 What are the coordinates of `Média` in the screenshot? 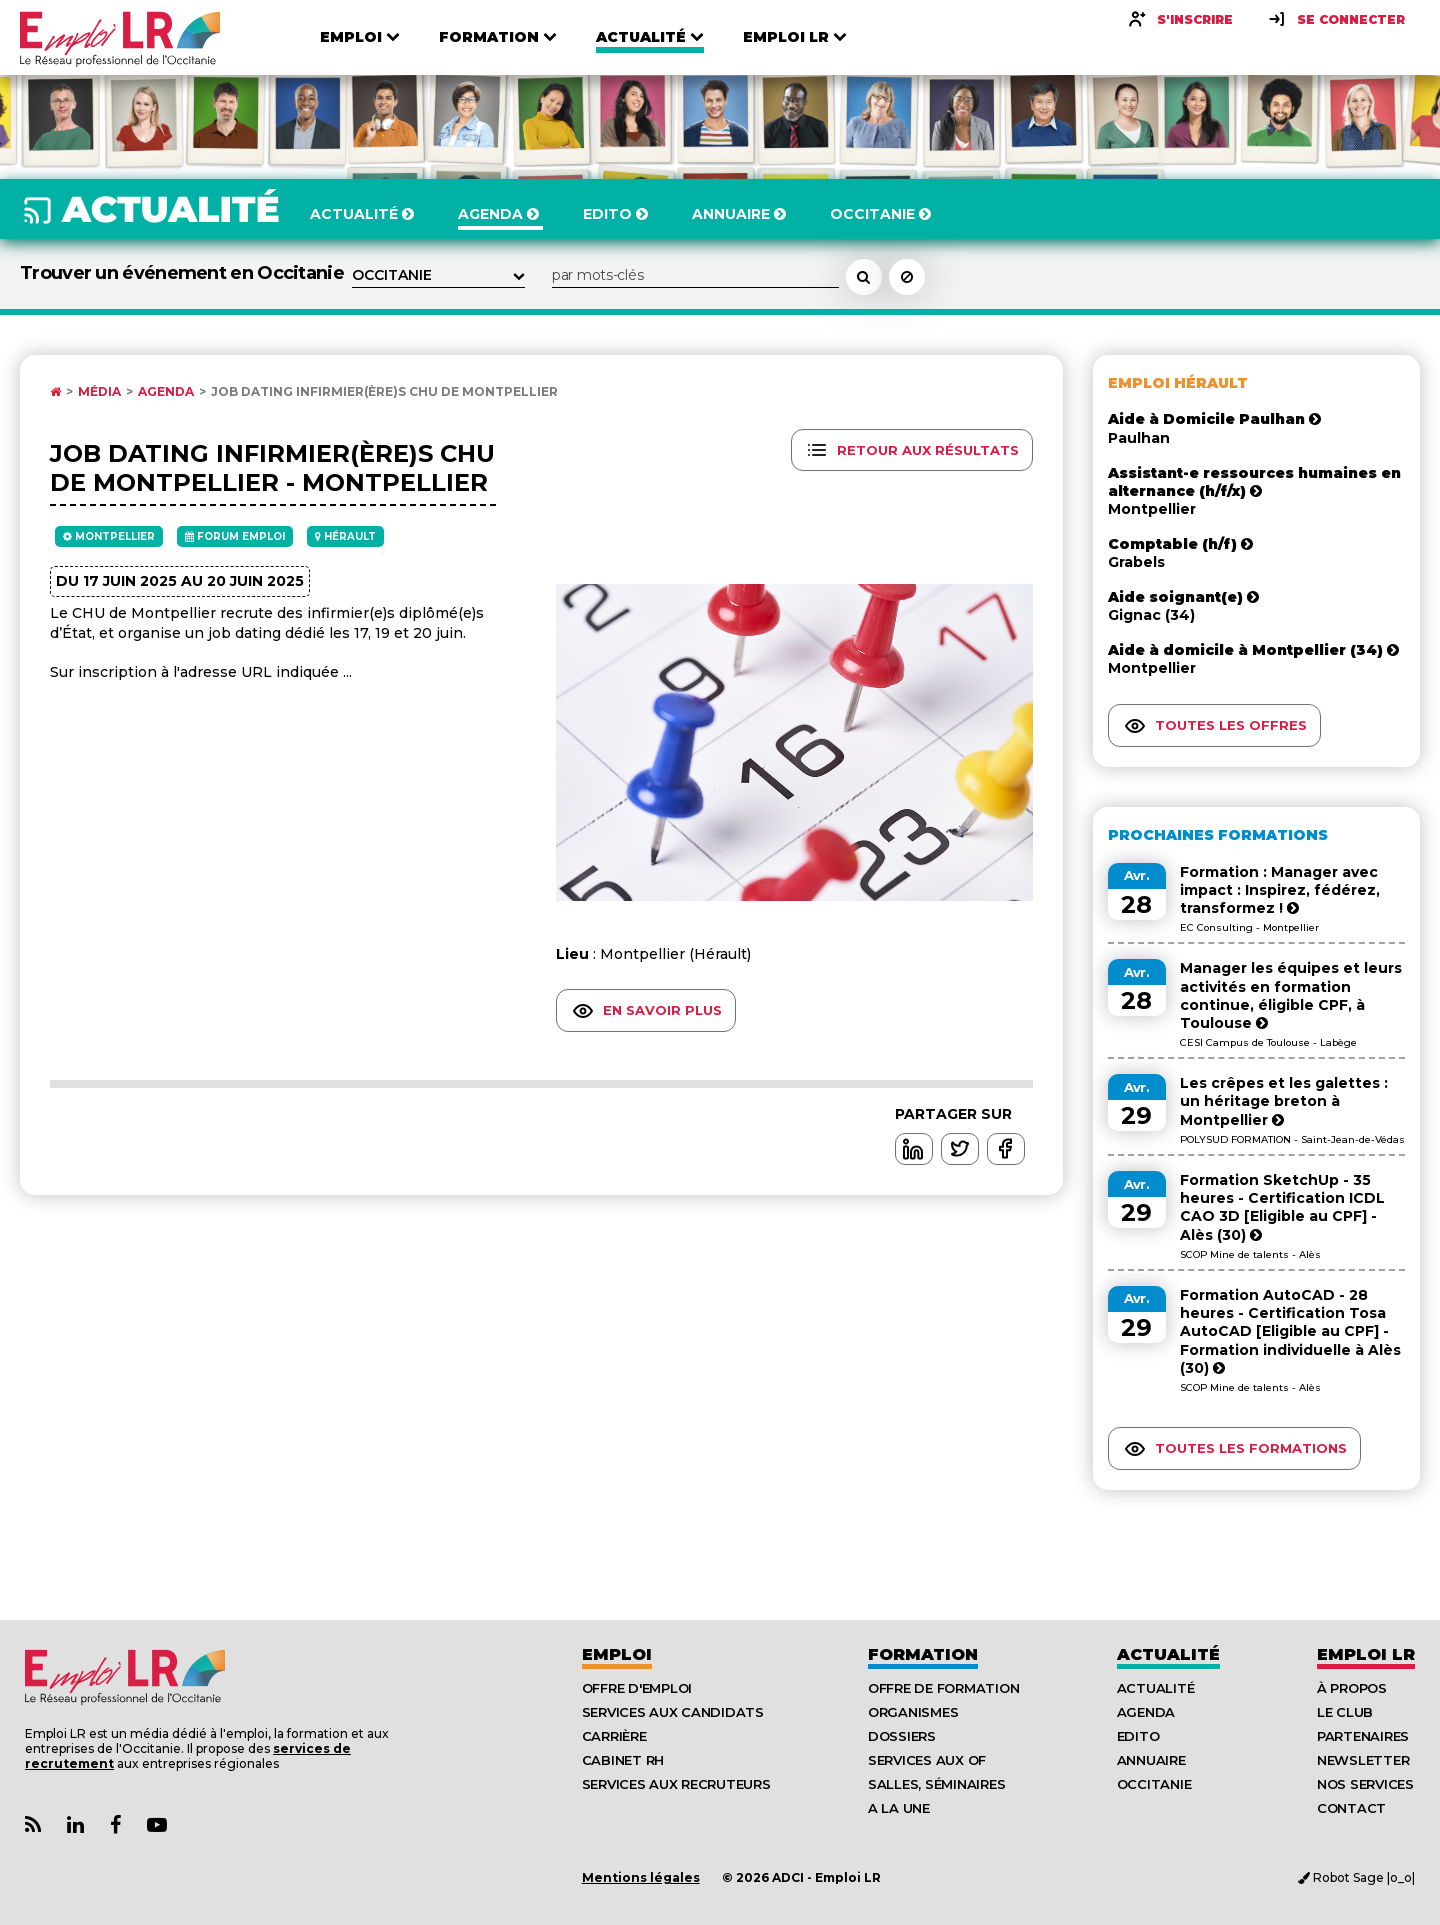 It's located at (99, 392).